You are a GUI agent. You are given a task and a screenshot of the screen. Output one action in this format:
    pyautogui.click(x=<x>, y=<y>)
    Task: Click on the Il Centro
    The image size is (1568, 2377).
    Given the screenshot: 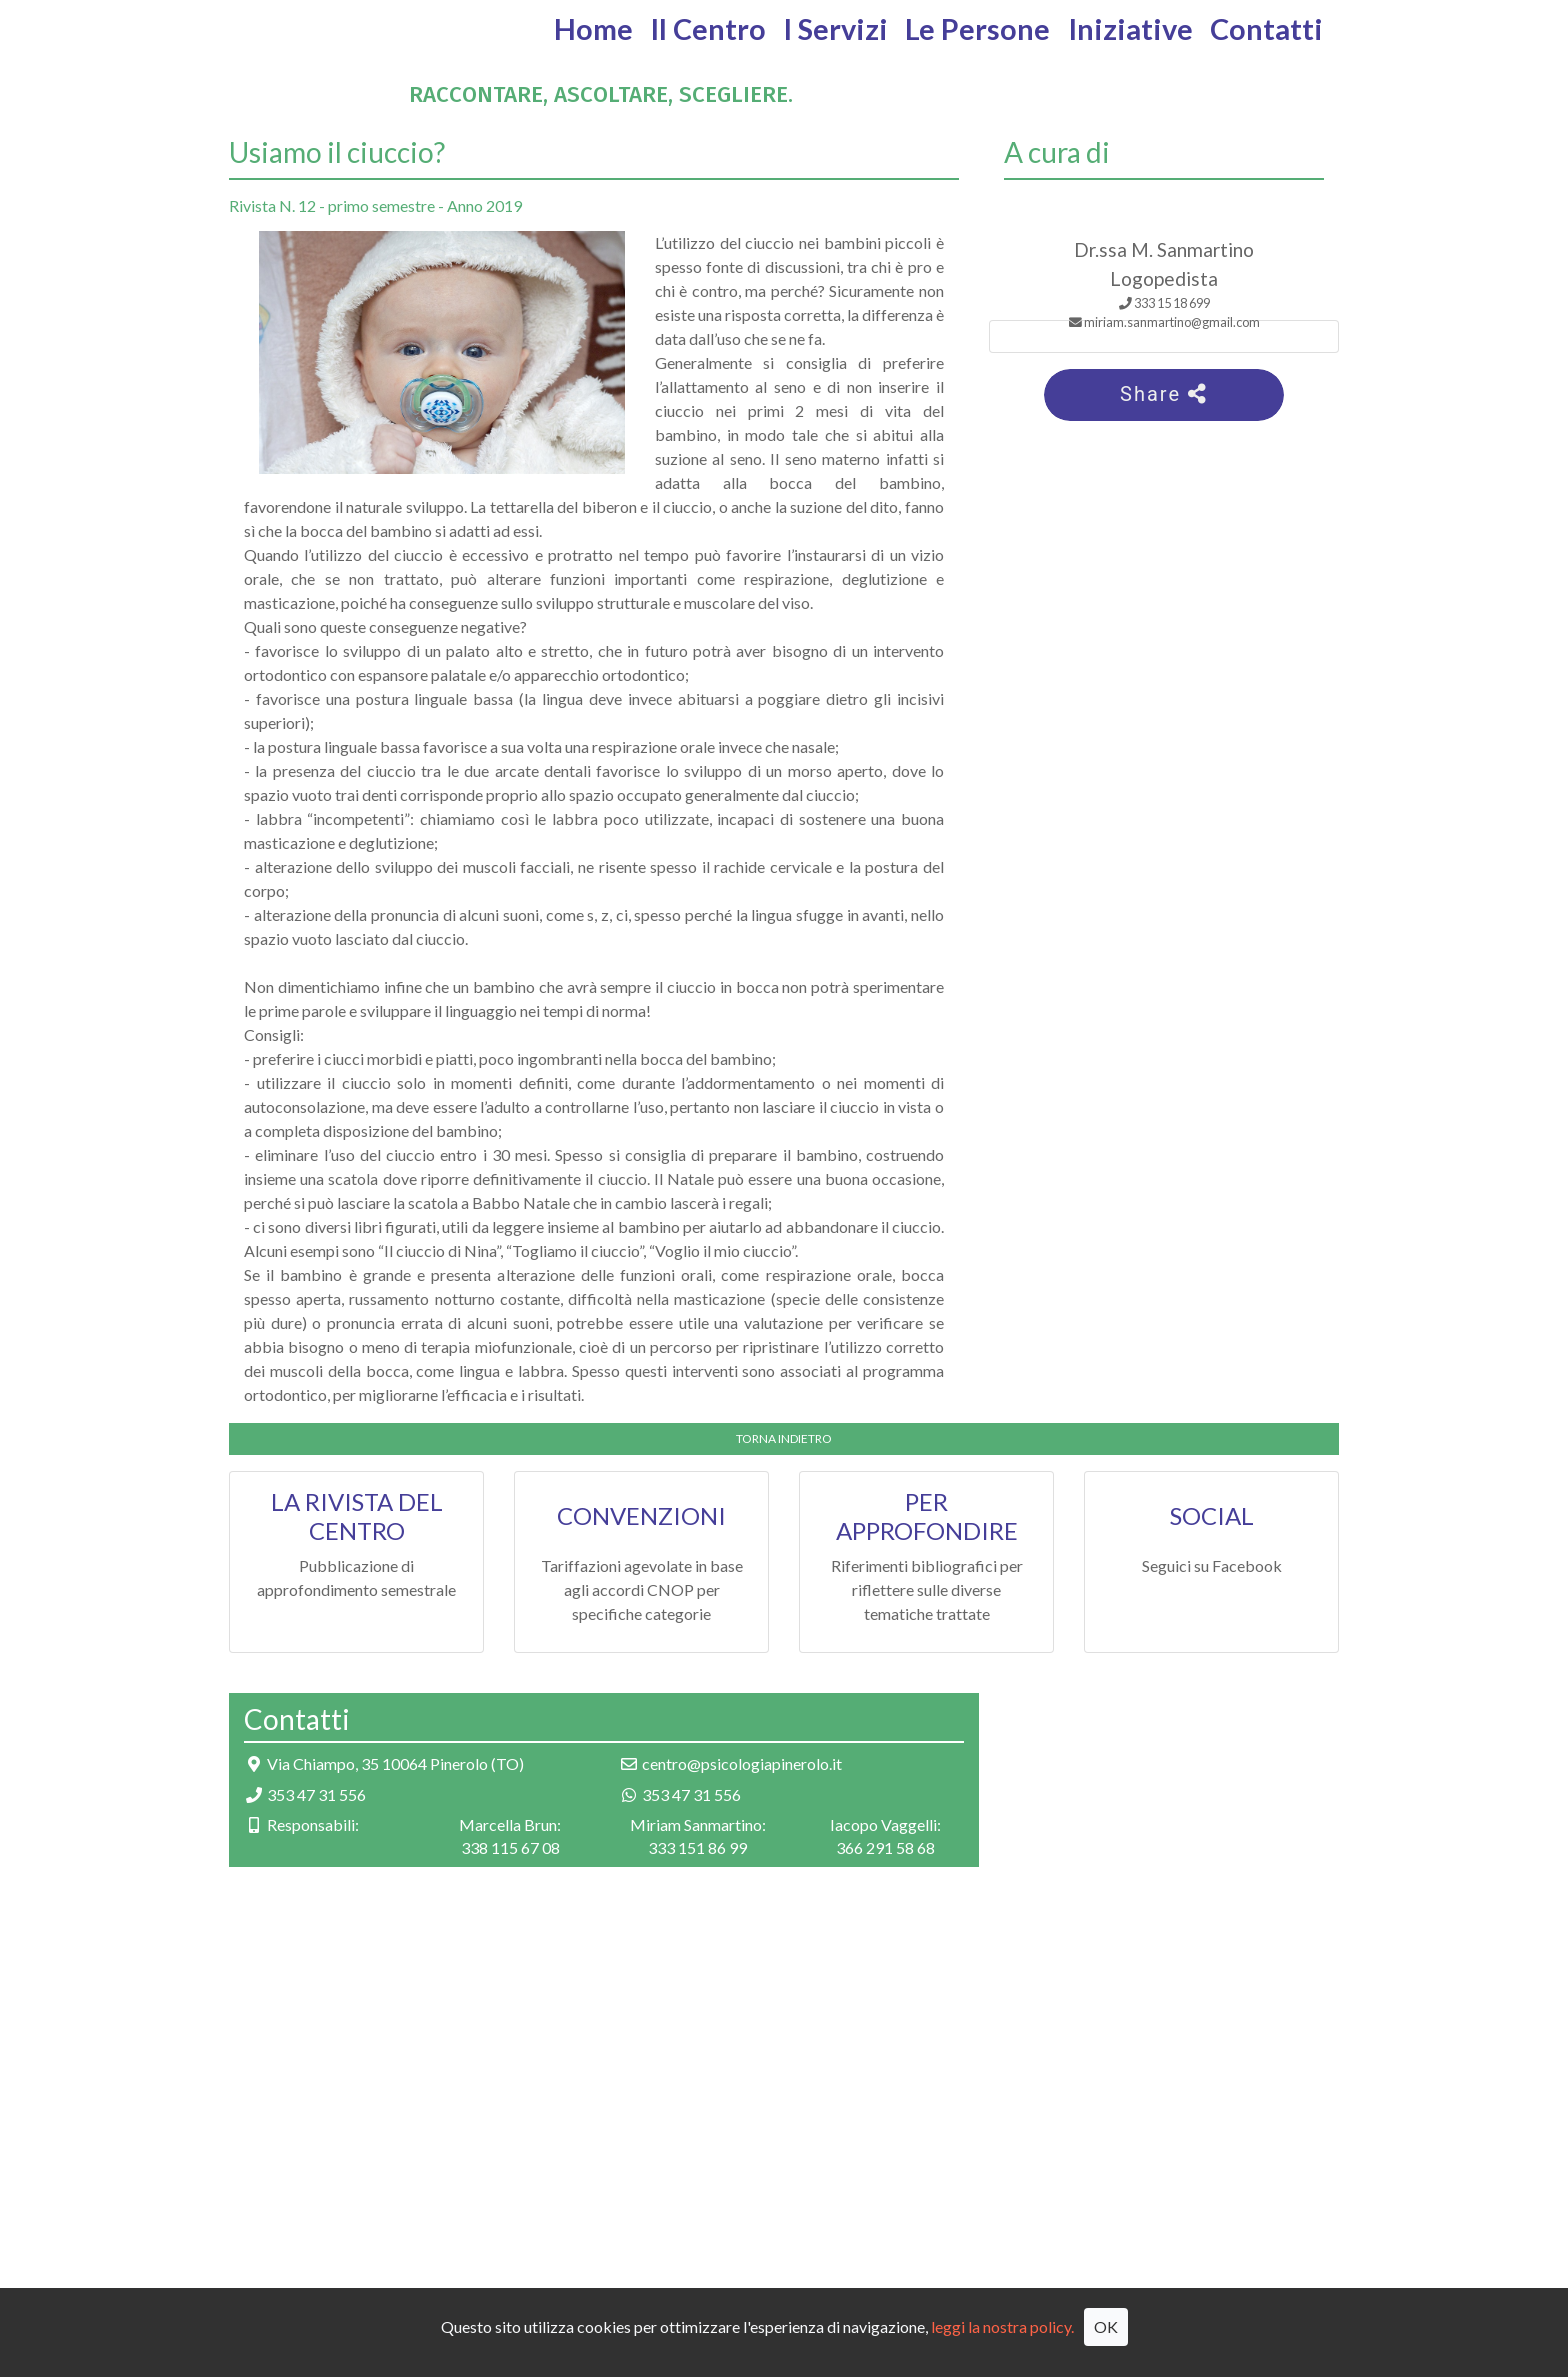 What is the action you would take?
    pyautogui.click(x=708, y=29)
    